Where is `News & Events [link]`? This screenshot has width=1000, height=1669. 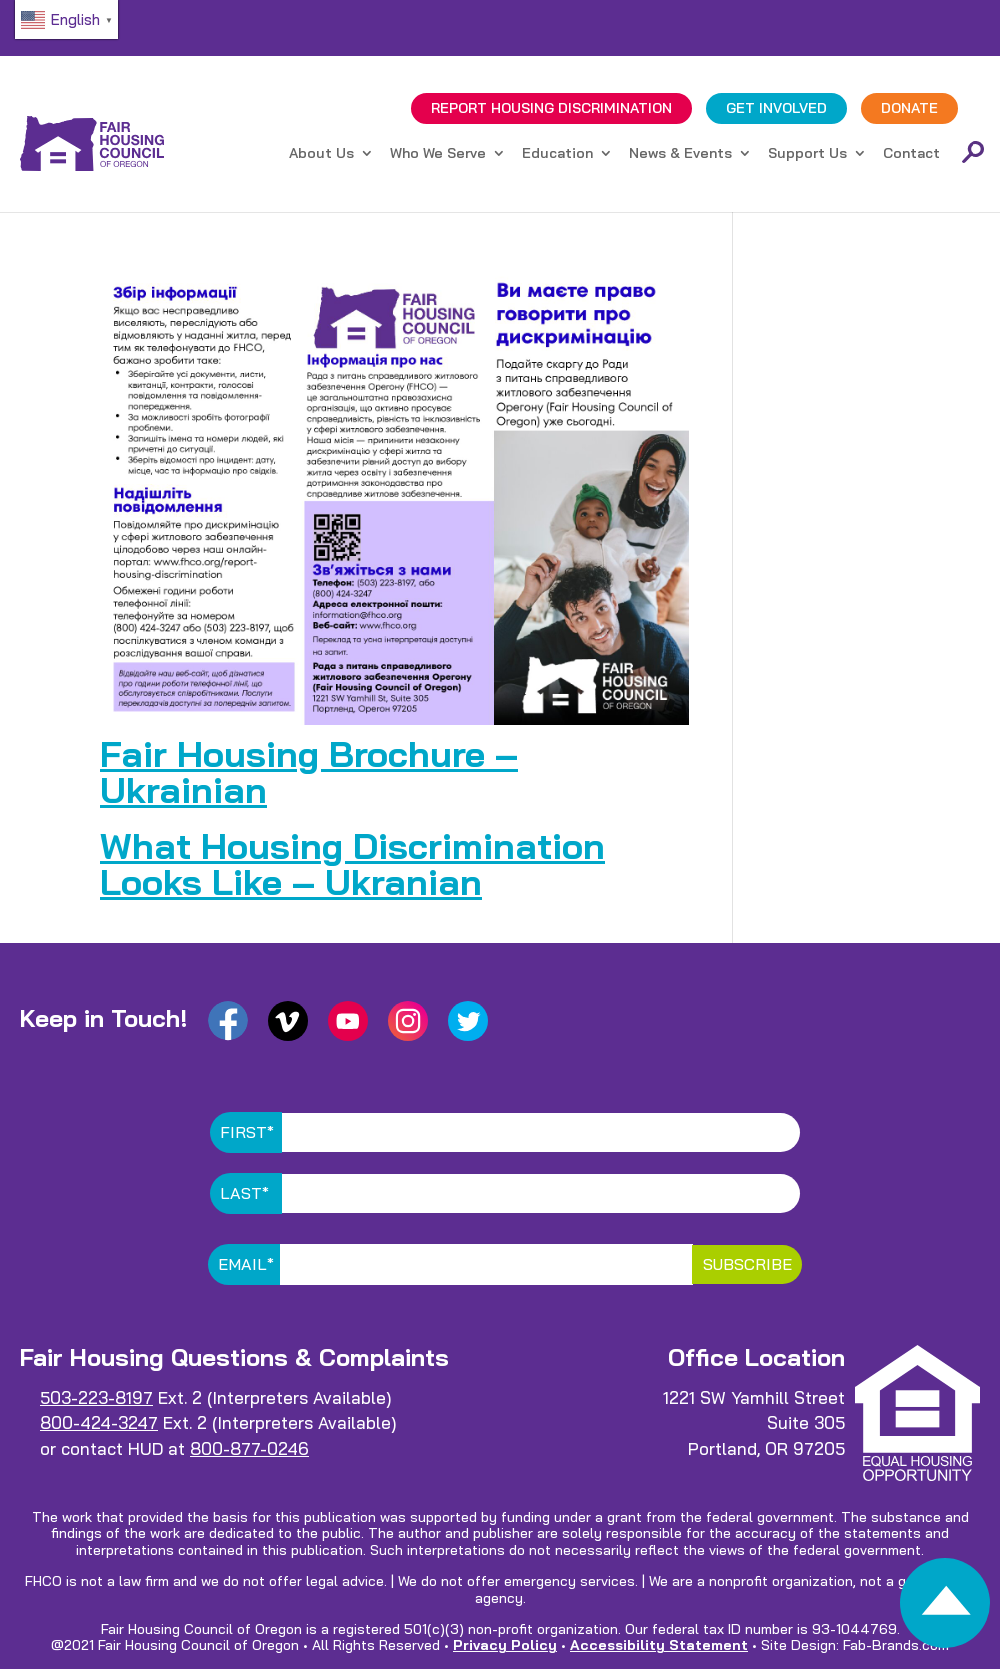
News & Events [link] is located at coordinates (680, 154).